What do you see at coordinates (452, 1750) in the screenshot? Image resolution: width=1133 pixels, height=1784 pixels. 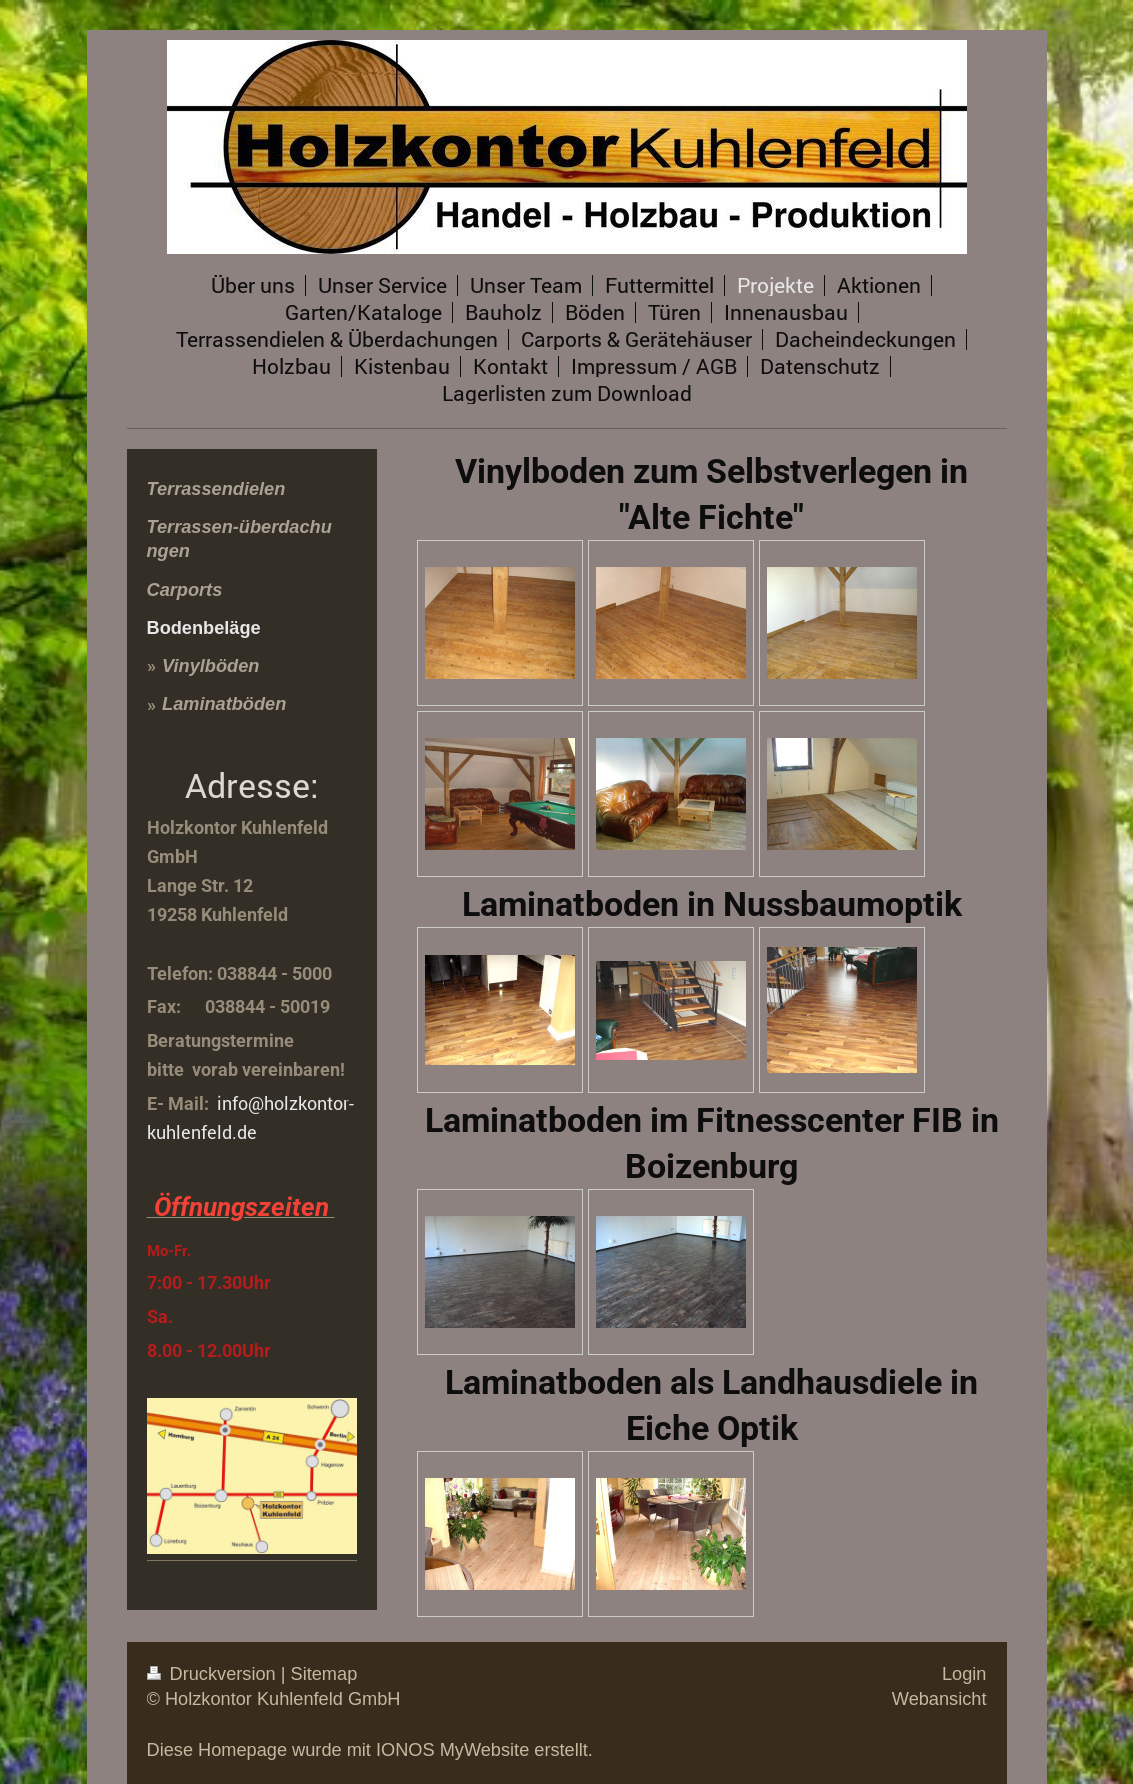 I see `IONOS MyWebsite` at bounding box center [452, 1750].